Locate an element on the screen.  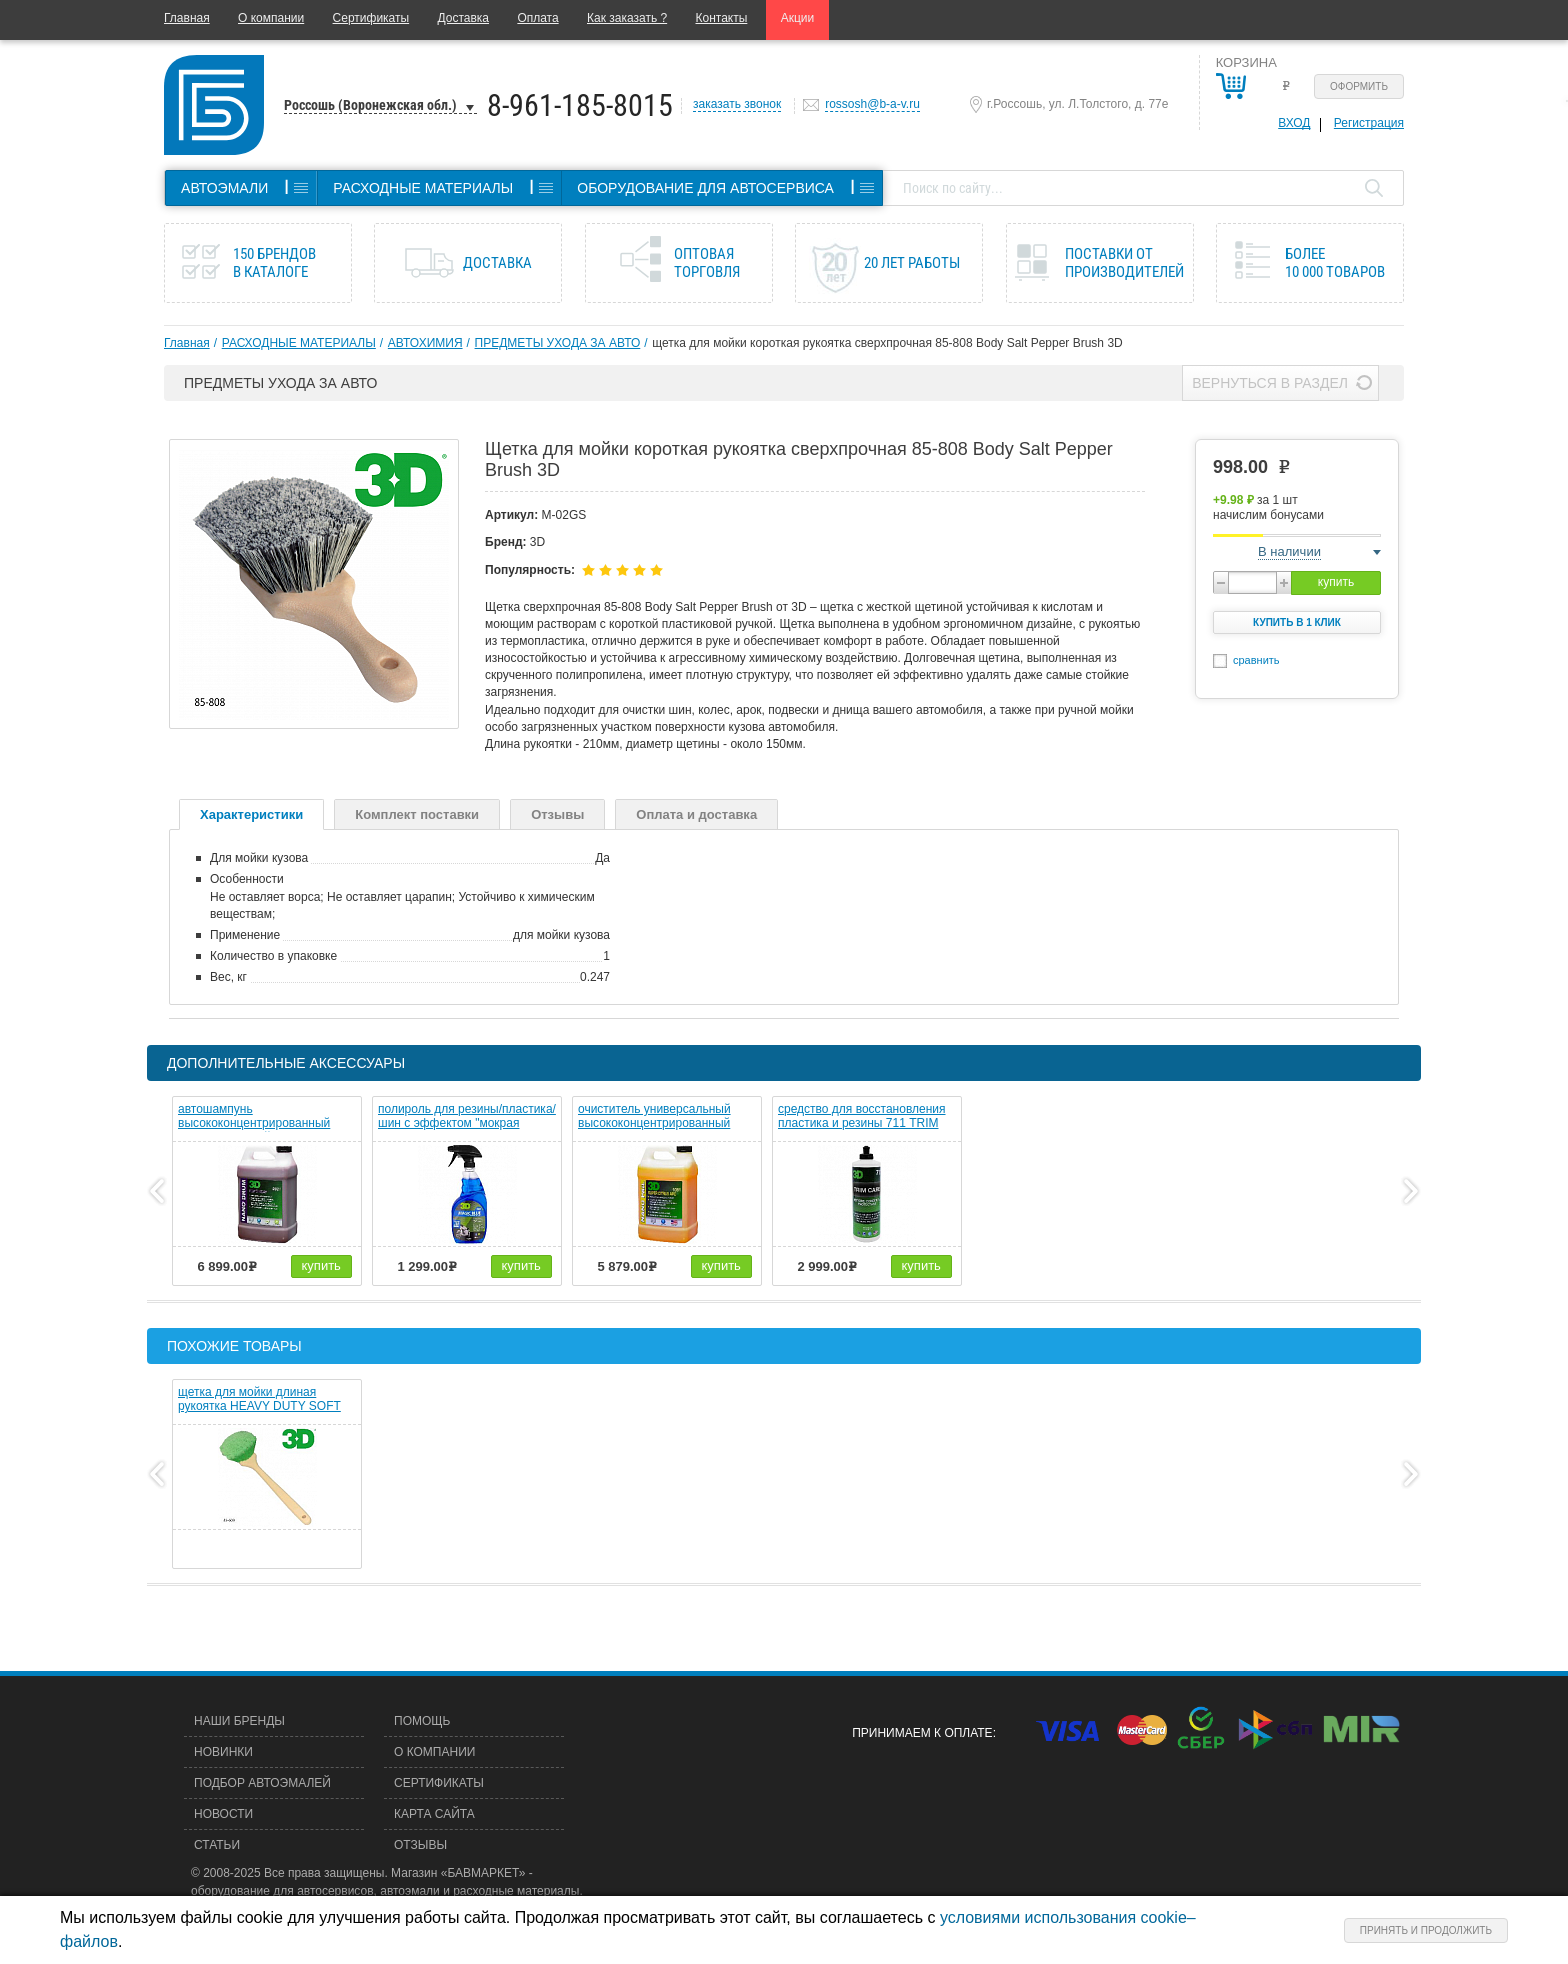
rossosh@b-a-v.ru is located at coordinates (872, 104).